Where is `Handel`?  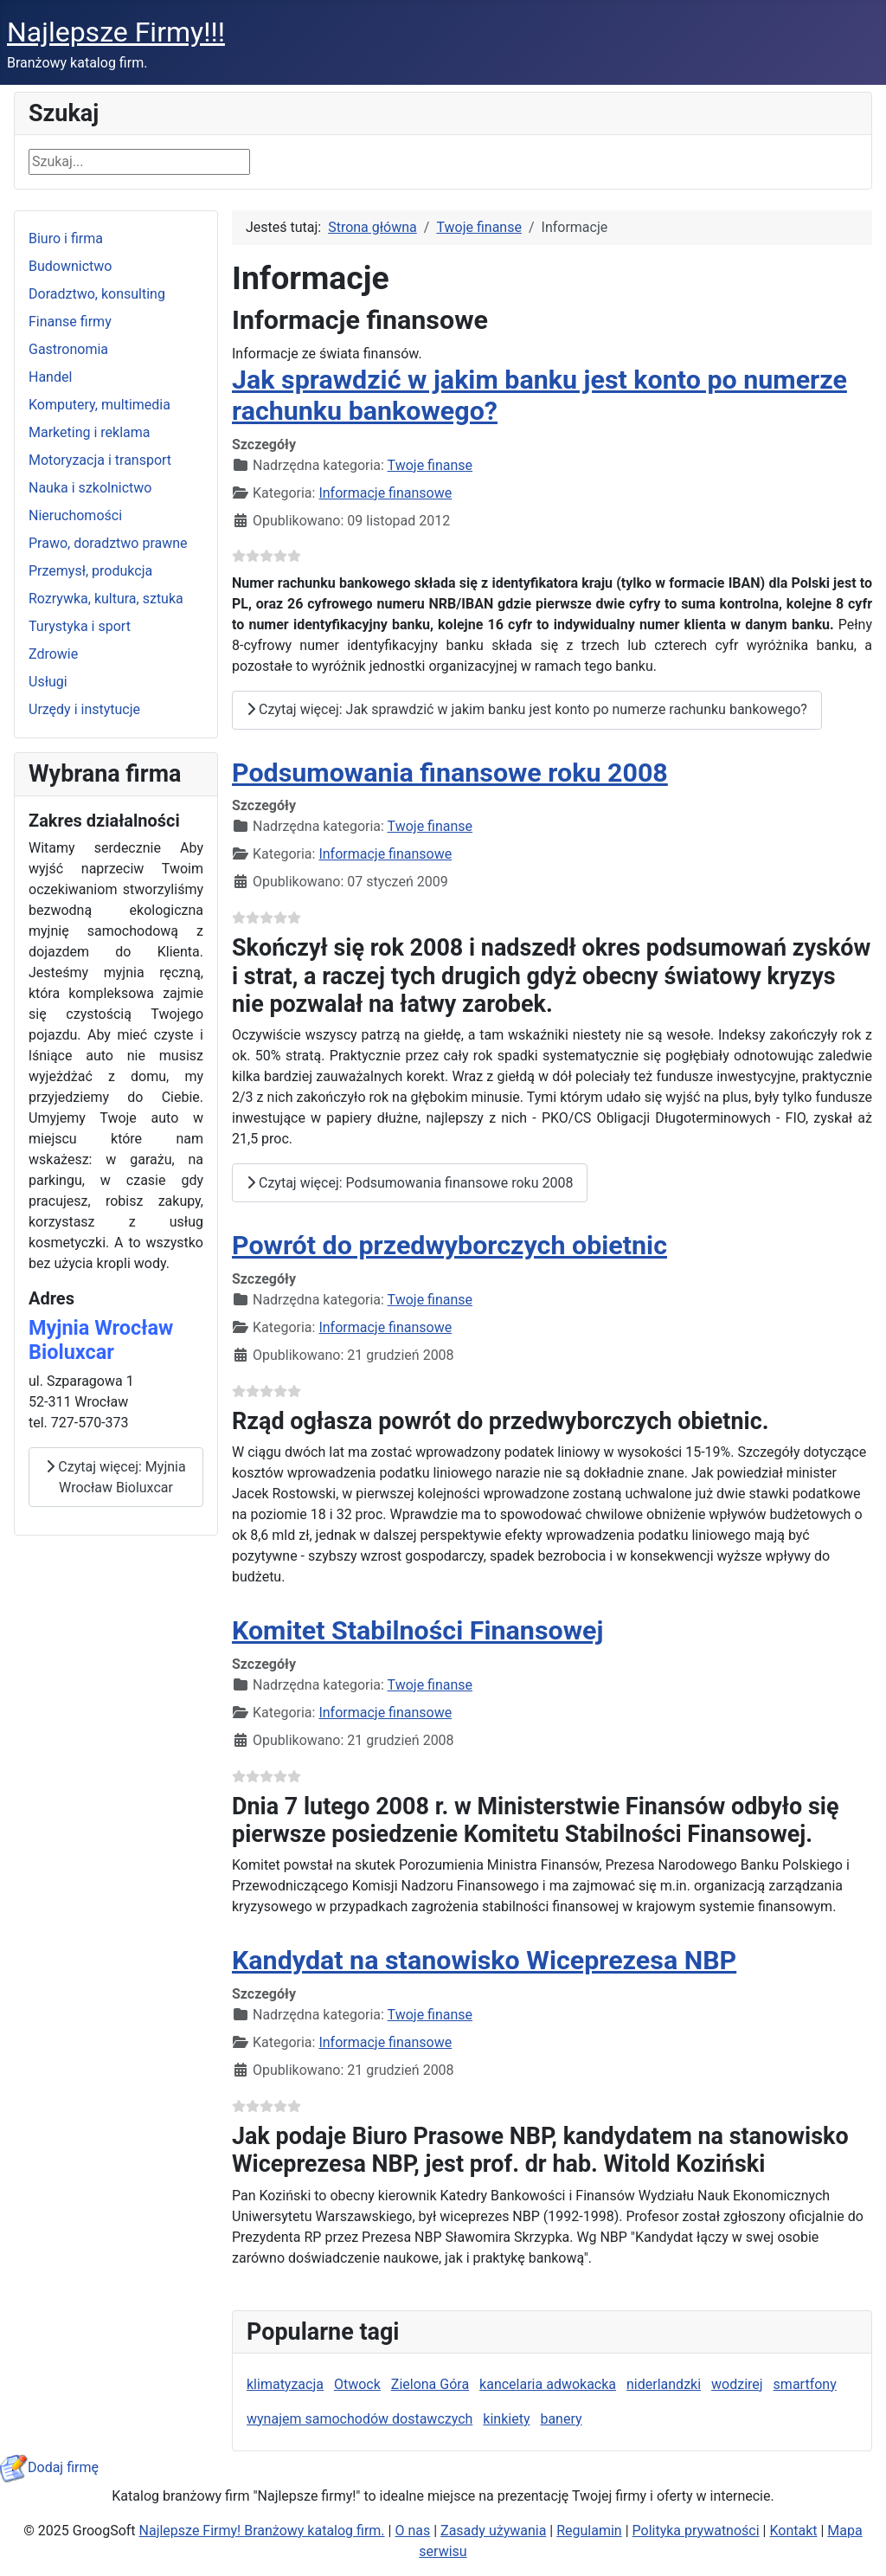 Handel is located at coordinates (50, 377).